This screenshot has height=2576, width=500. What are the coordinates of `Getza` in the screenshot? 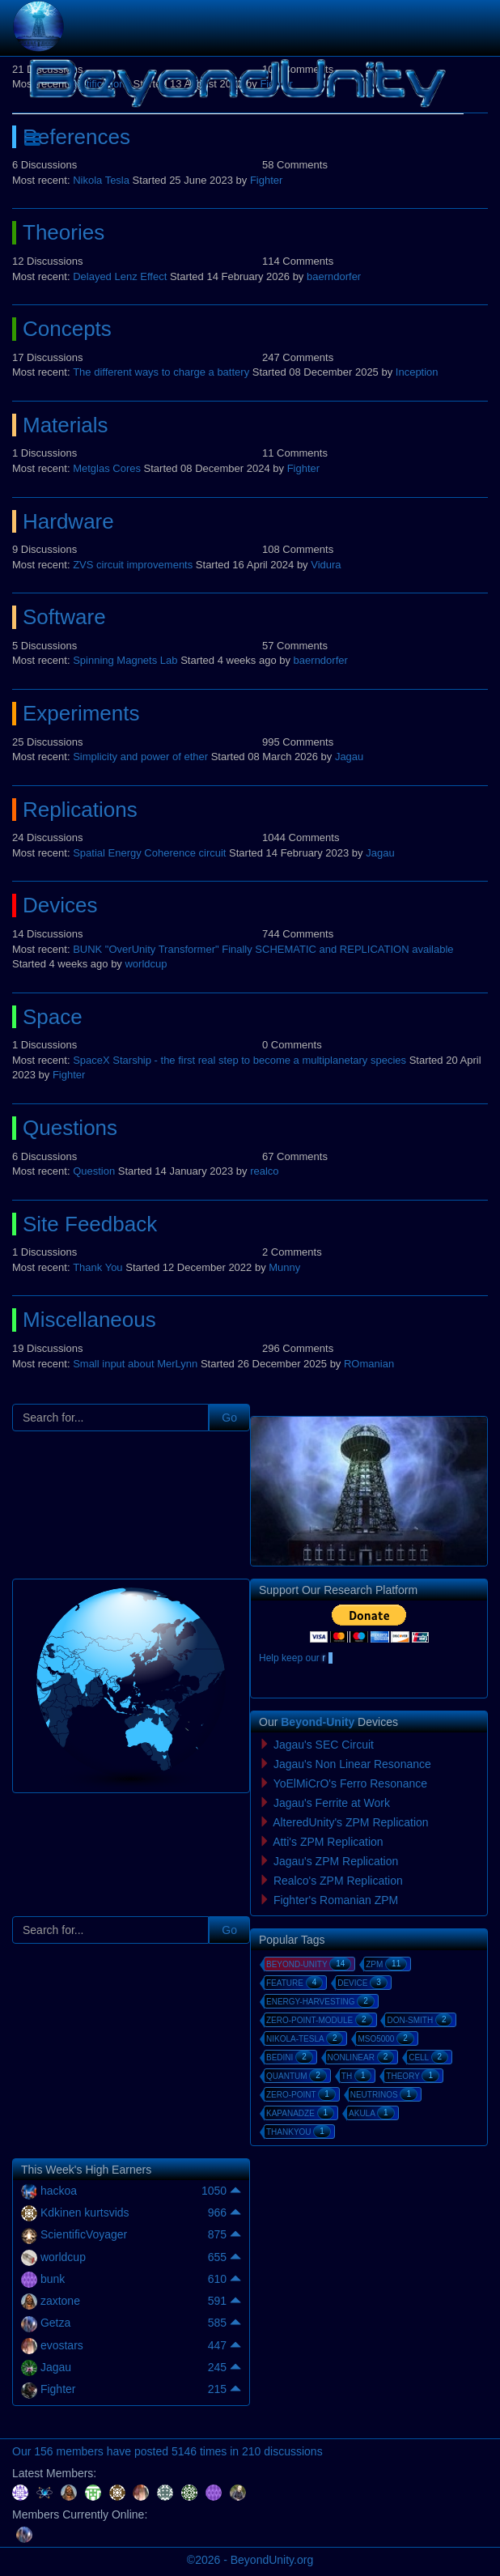 It's located at (55, 2322).